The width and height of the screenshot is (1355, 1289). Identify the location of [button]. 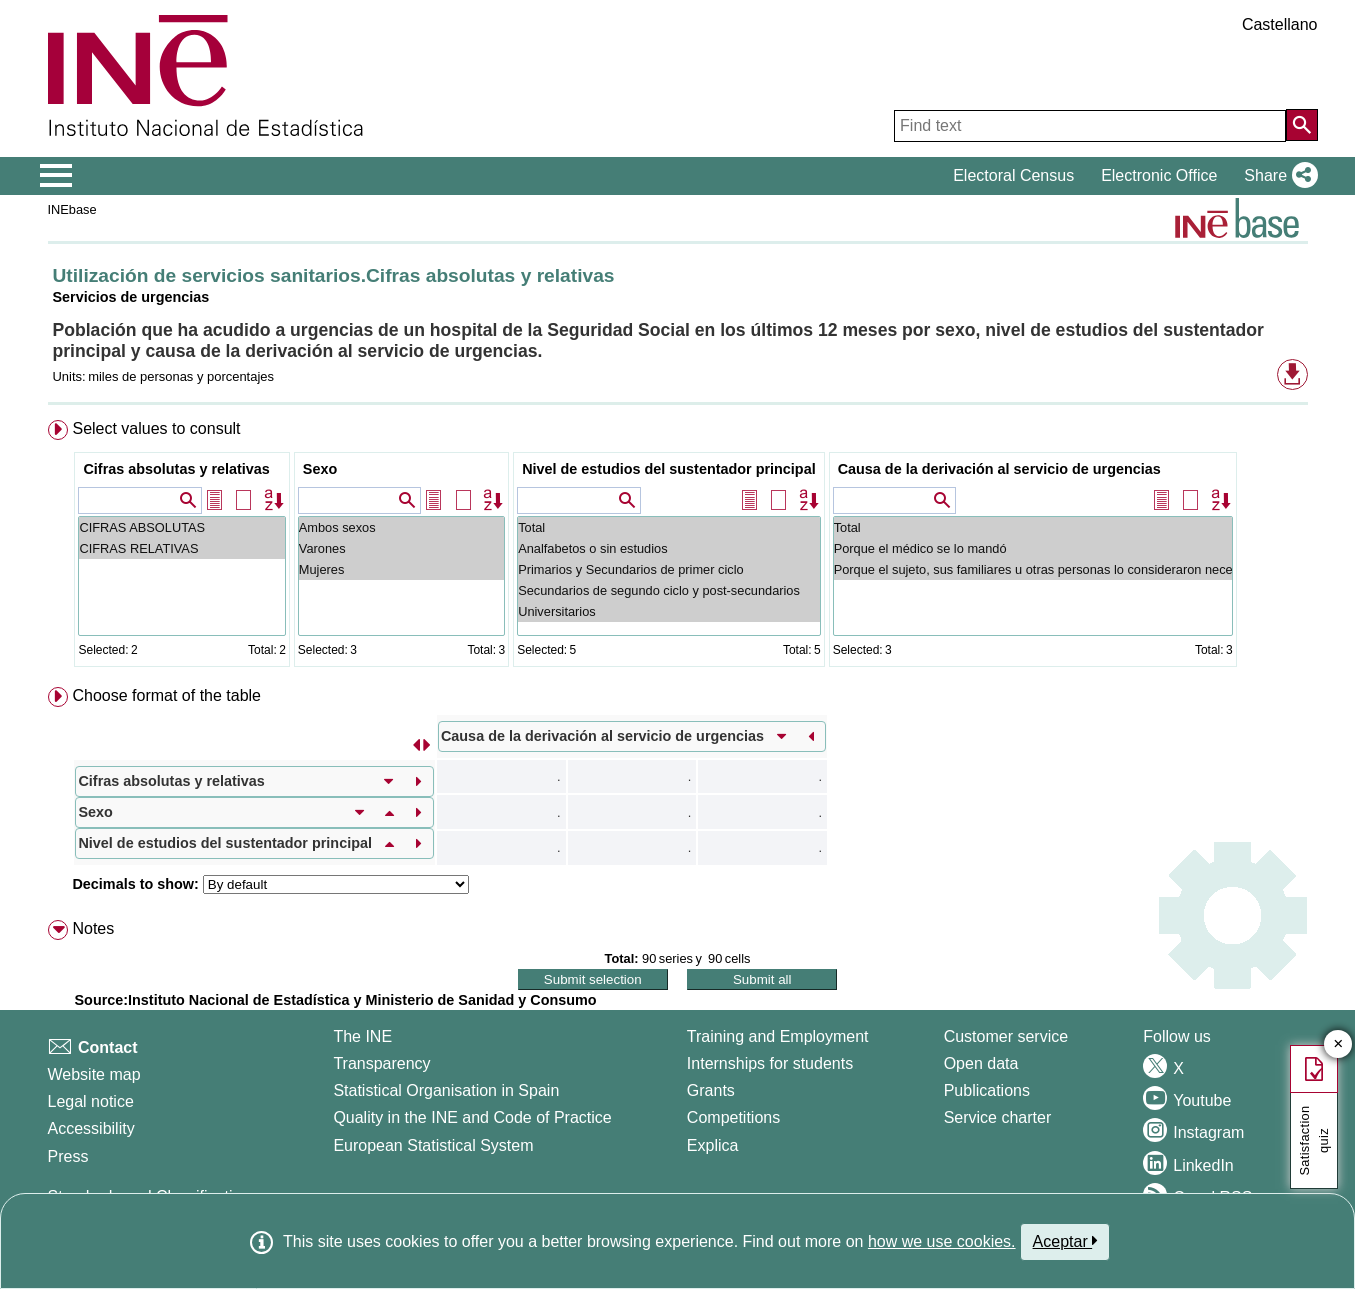
(1276, 176).